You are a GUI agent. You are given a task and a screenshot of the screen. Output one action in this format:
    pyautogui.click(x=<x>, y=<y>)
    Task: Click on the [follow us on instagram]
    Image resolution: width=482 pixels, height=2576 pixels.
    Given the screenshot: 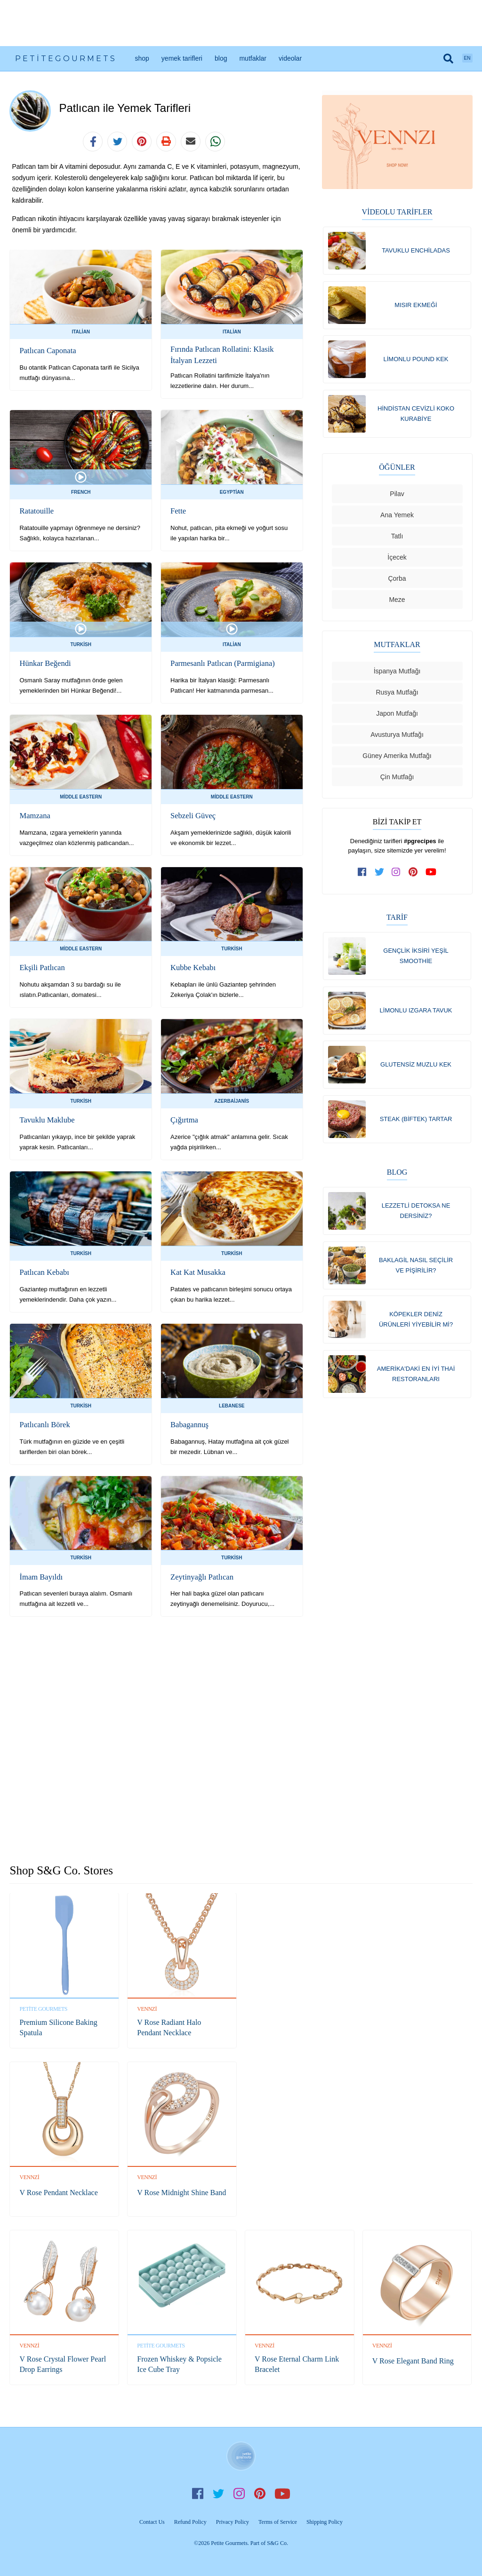 What is the action you would take?
    pyautogui.click(x=396, y=875)
    